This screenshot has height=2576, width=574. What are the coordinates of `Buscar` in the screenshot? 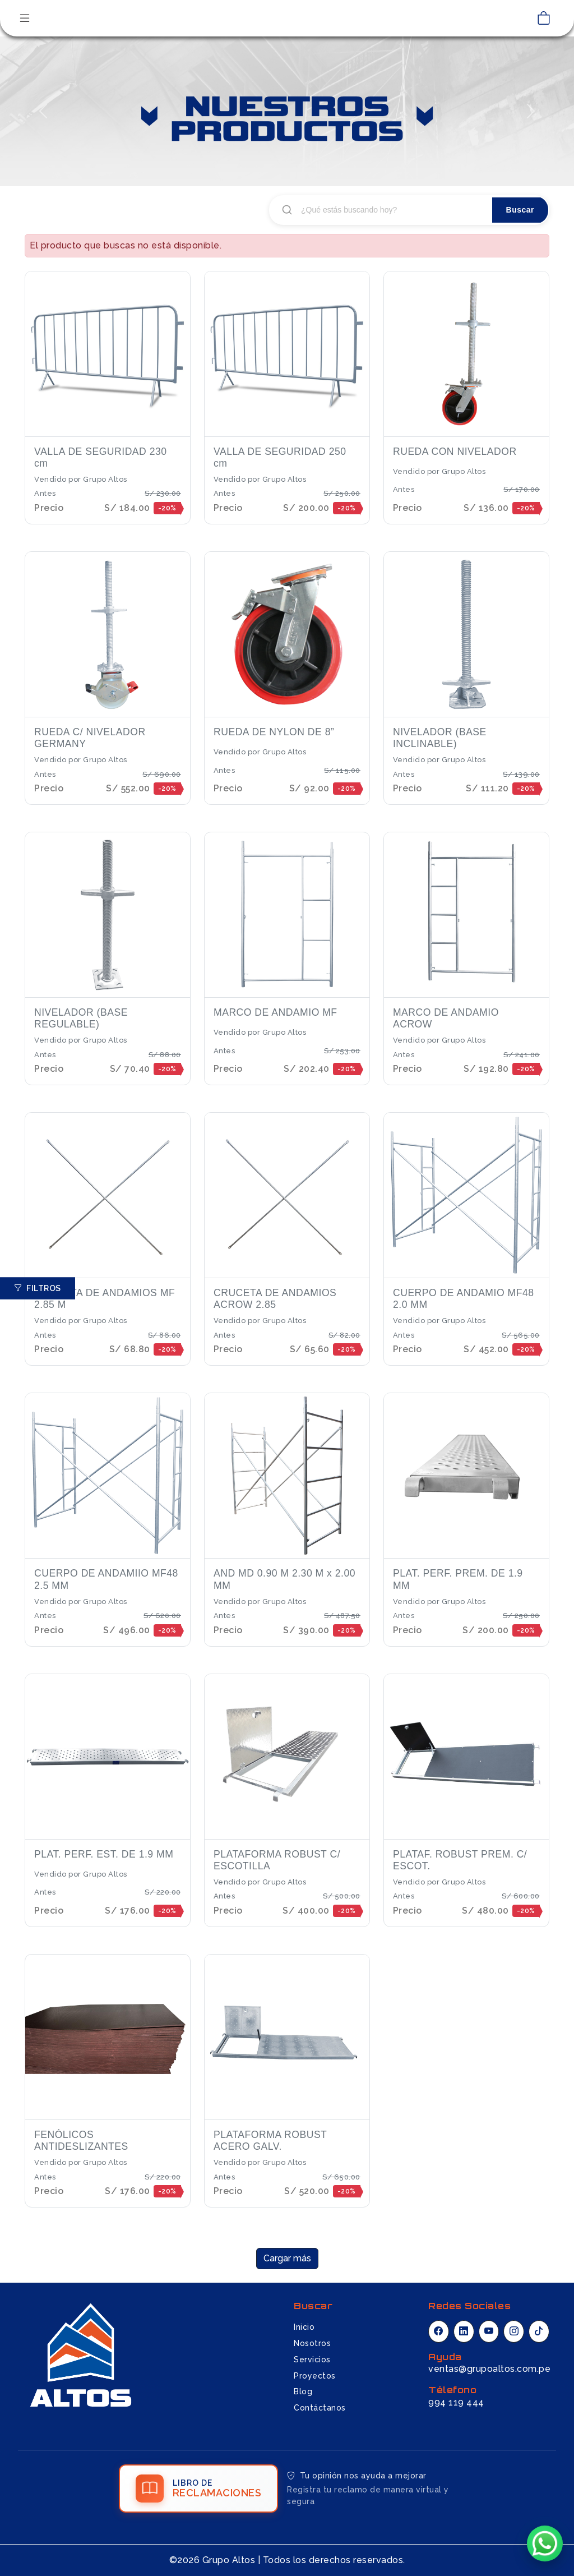 It's located at (520, 209).